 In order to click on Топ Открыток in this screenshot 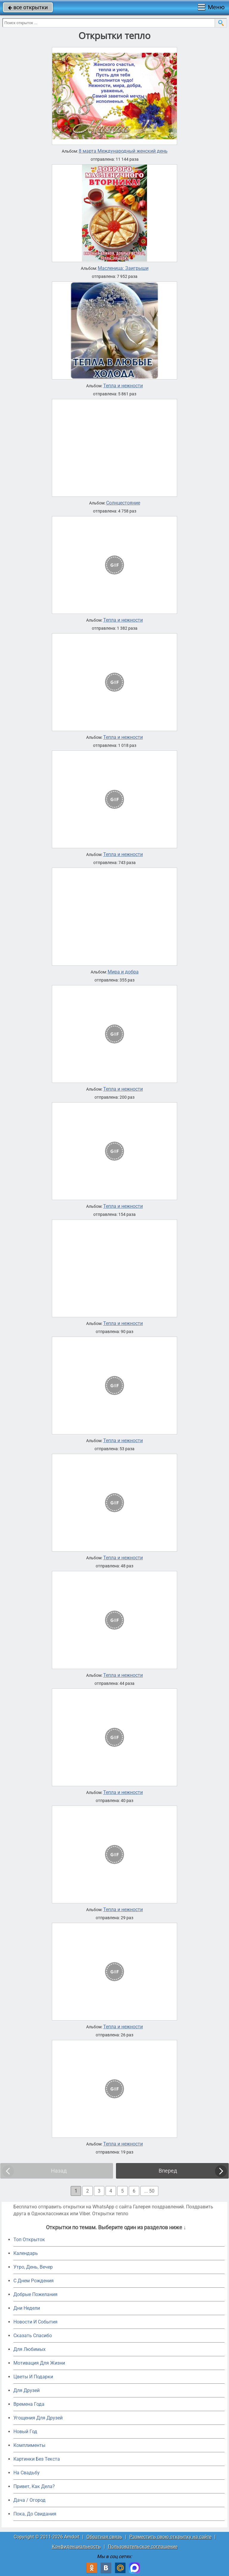, I will do `click(29, 2239)`.